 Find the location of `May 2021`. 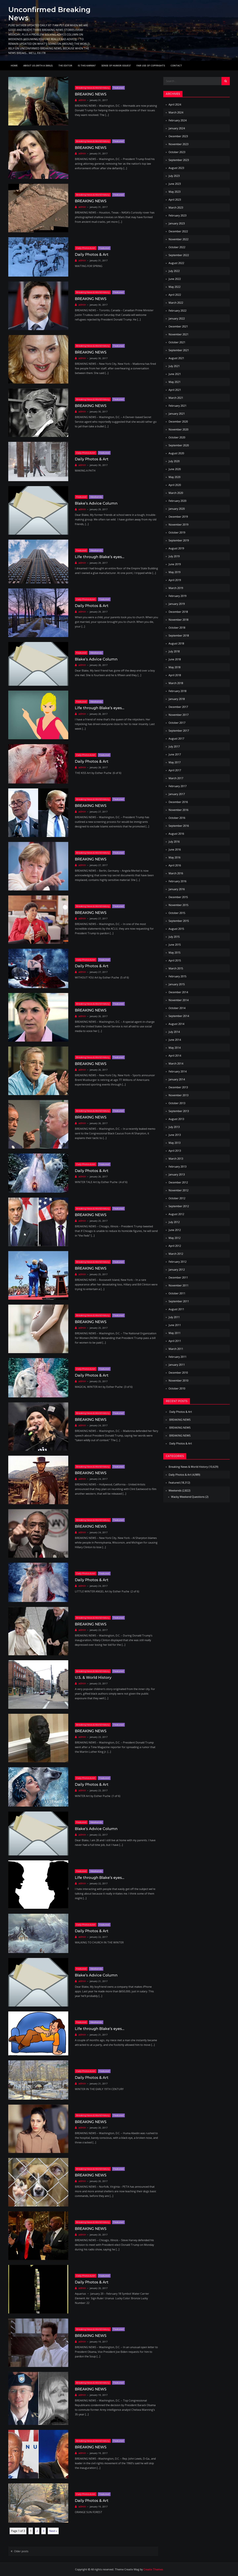

May 2021 is located at coordinates (174, 382).